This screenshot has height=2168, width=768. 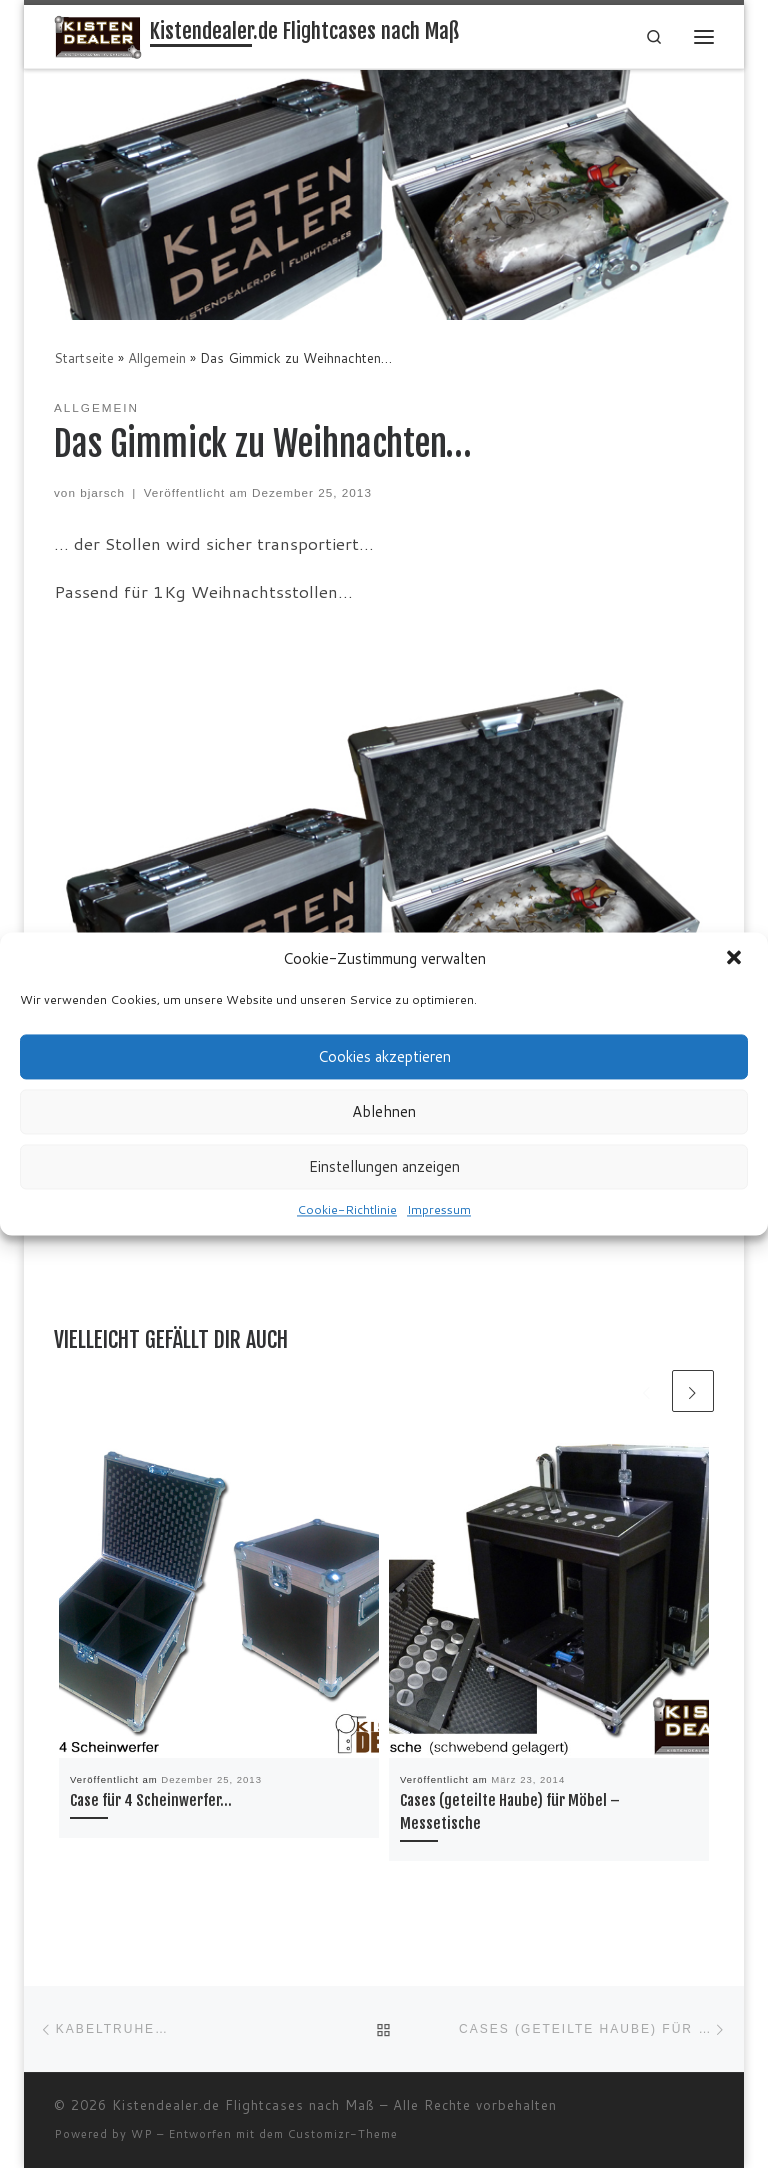 What do you see at coordinates (142, 2134) in the screenshot?
I see `WP` at bounding box center [142, 2134].